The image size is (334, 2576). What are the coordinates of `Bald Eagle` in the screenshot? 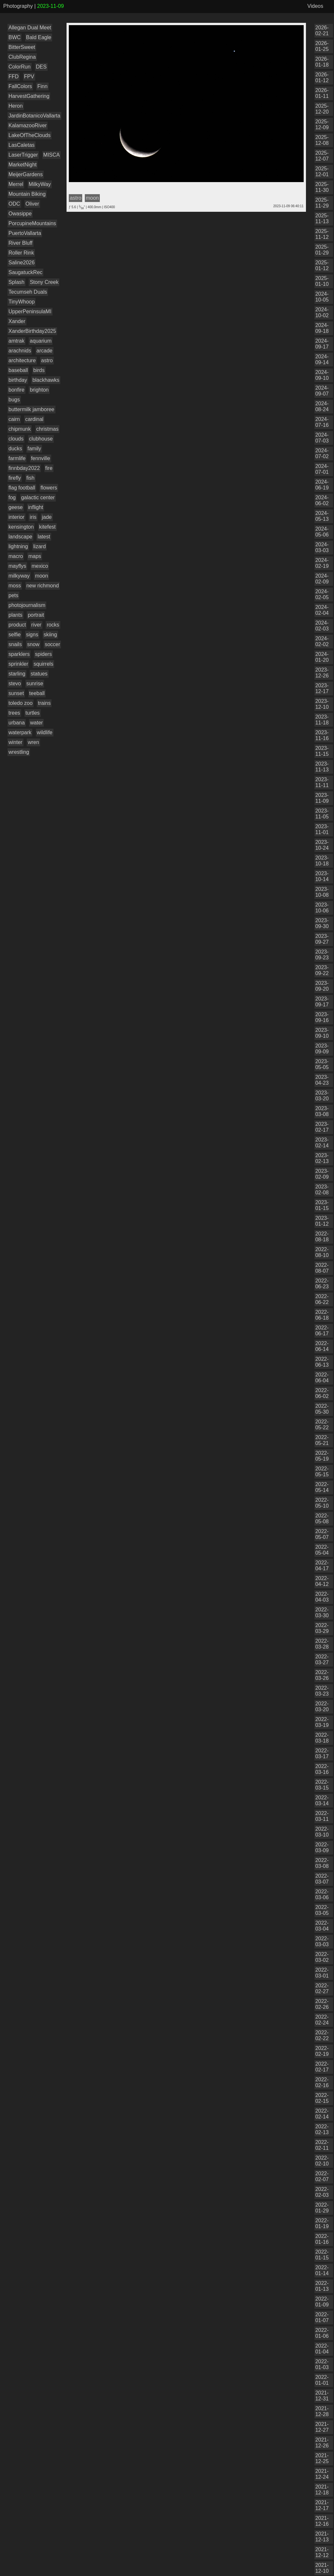 It's located at (38, 37).